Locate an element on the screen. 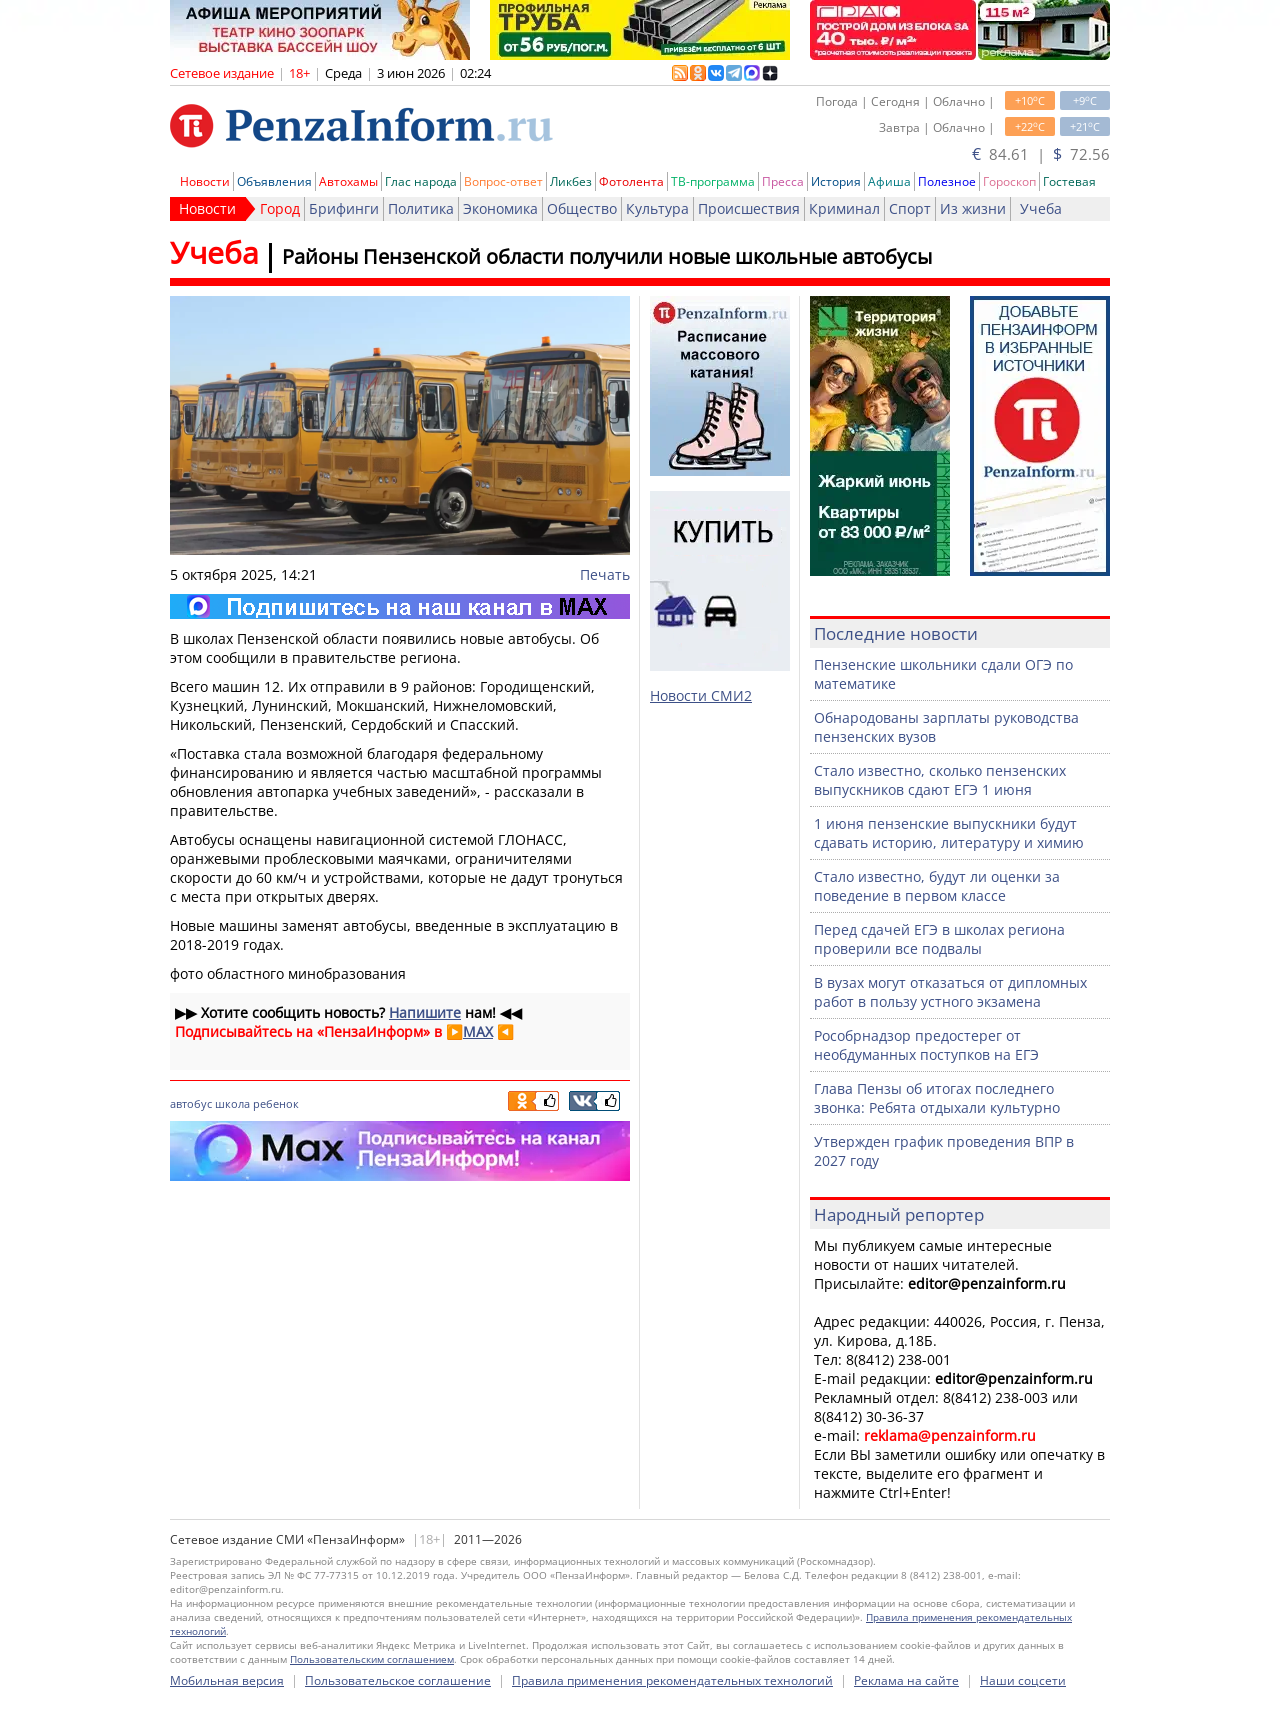 The image size is (1280, 1710). Учеба is located at coordinates (1041, 208).